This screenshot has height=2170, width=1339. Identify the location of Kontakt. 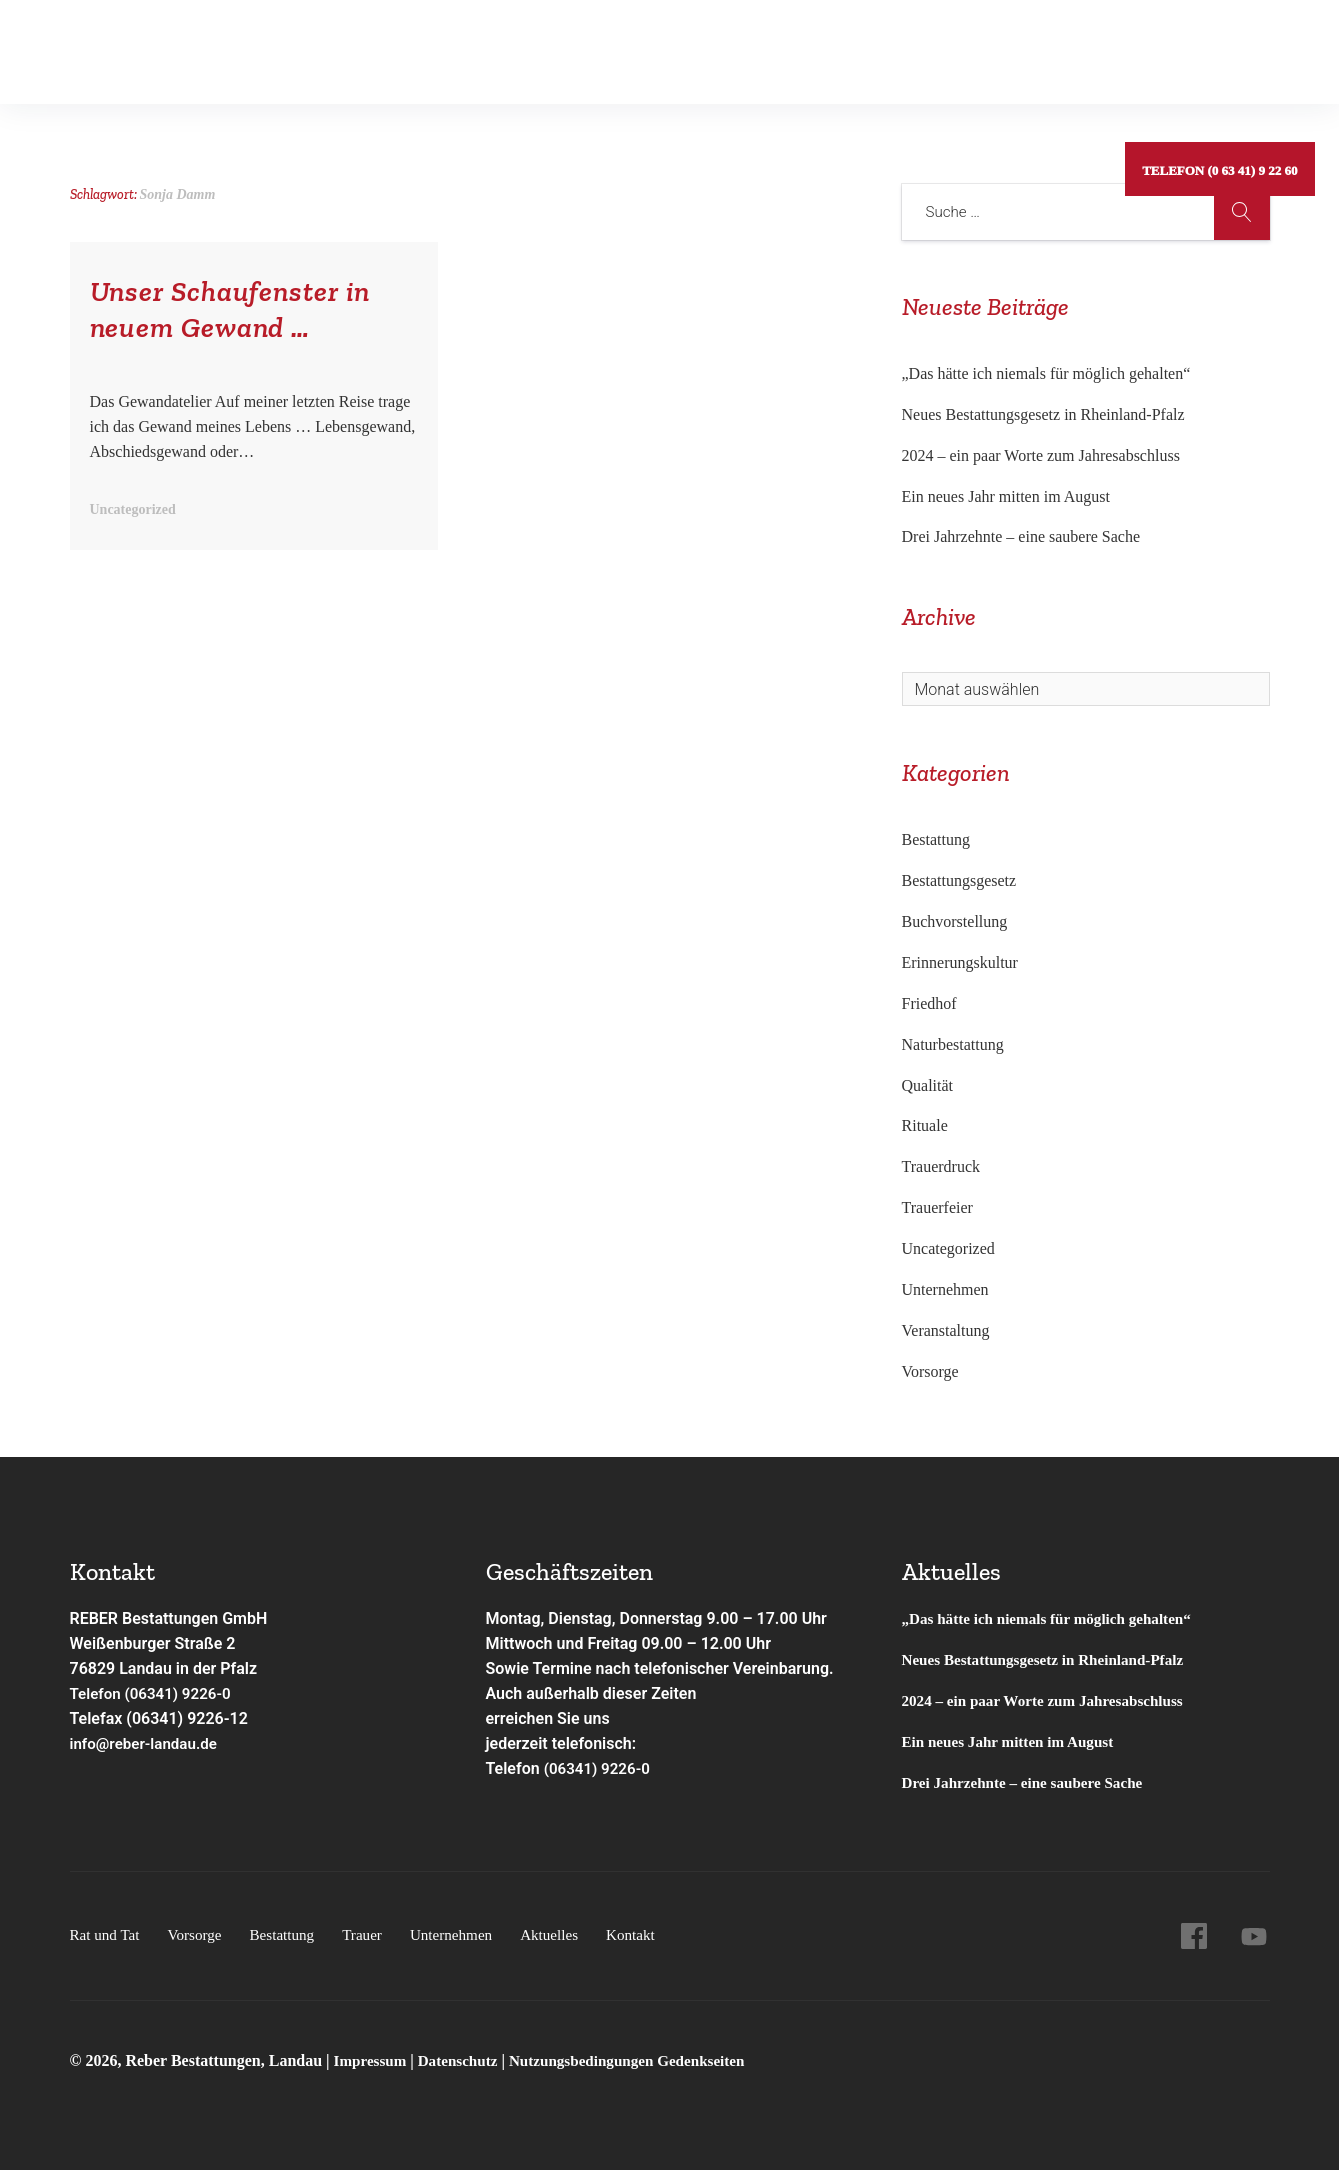
(863, 44).